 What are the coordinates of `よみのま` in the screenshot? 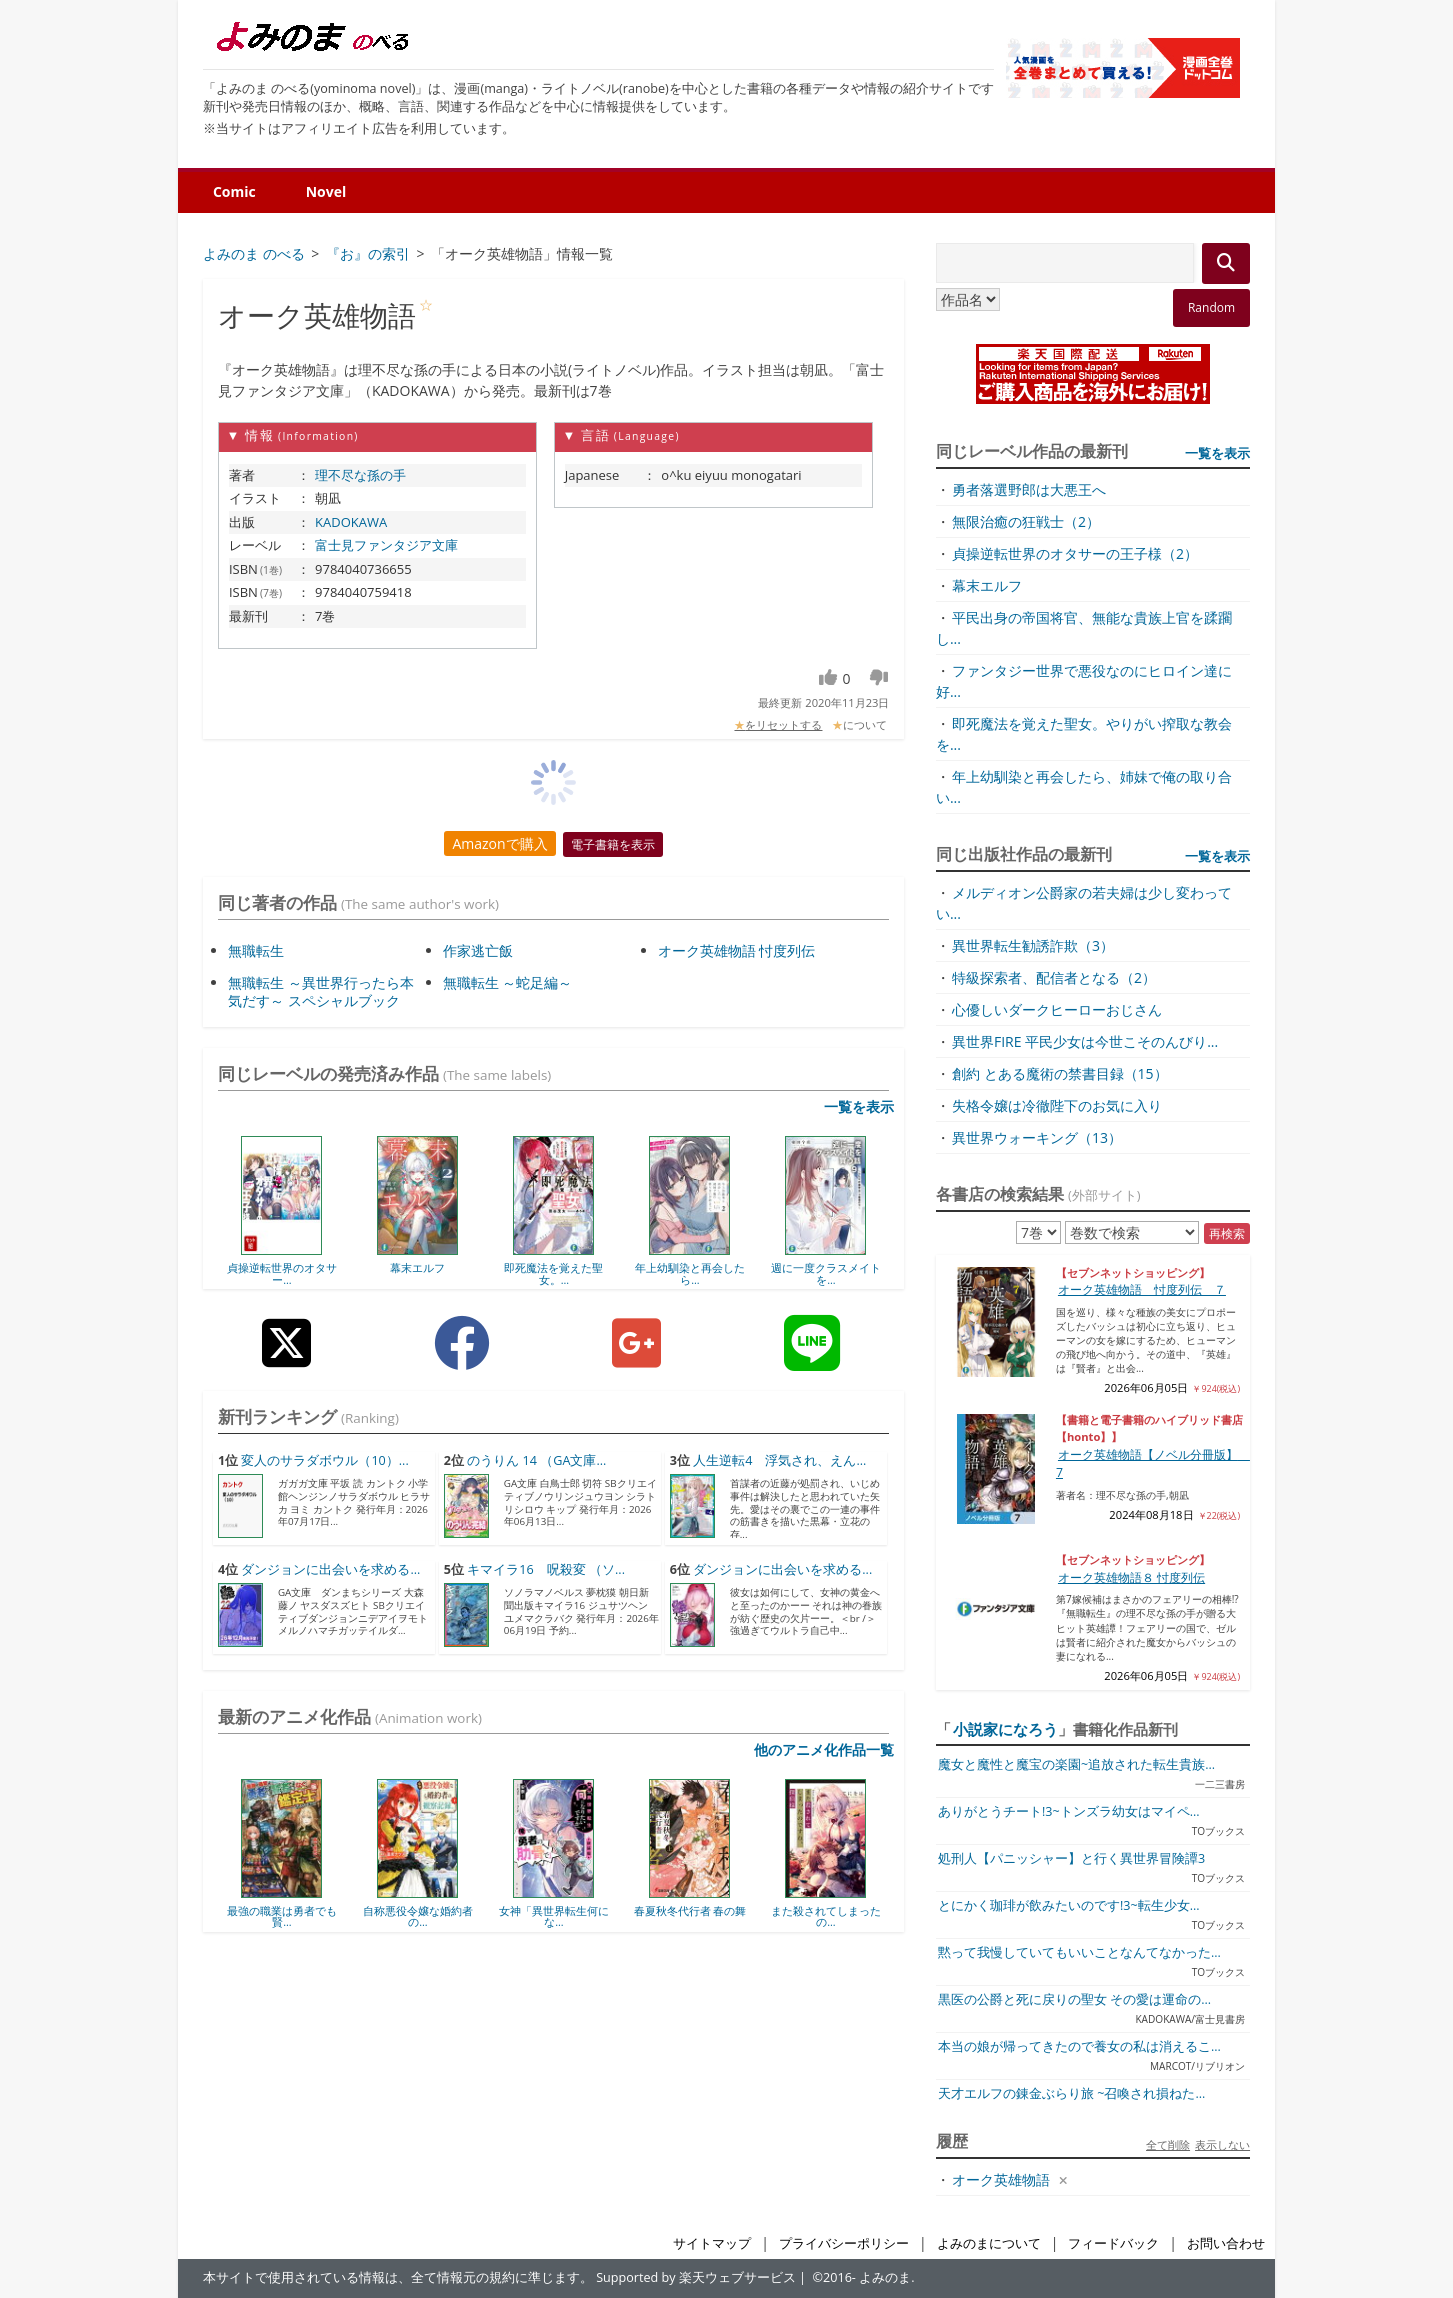 It's located at (885, 2277).